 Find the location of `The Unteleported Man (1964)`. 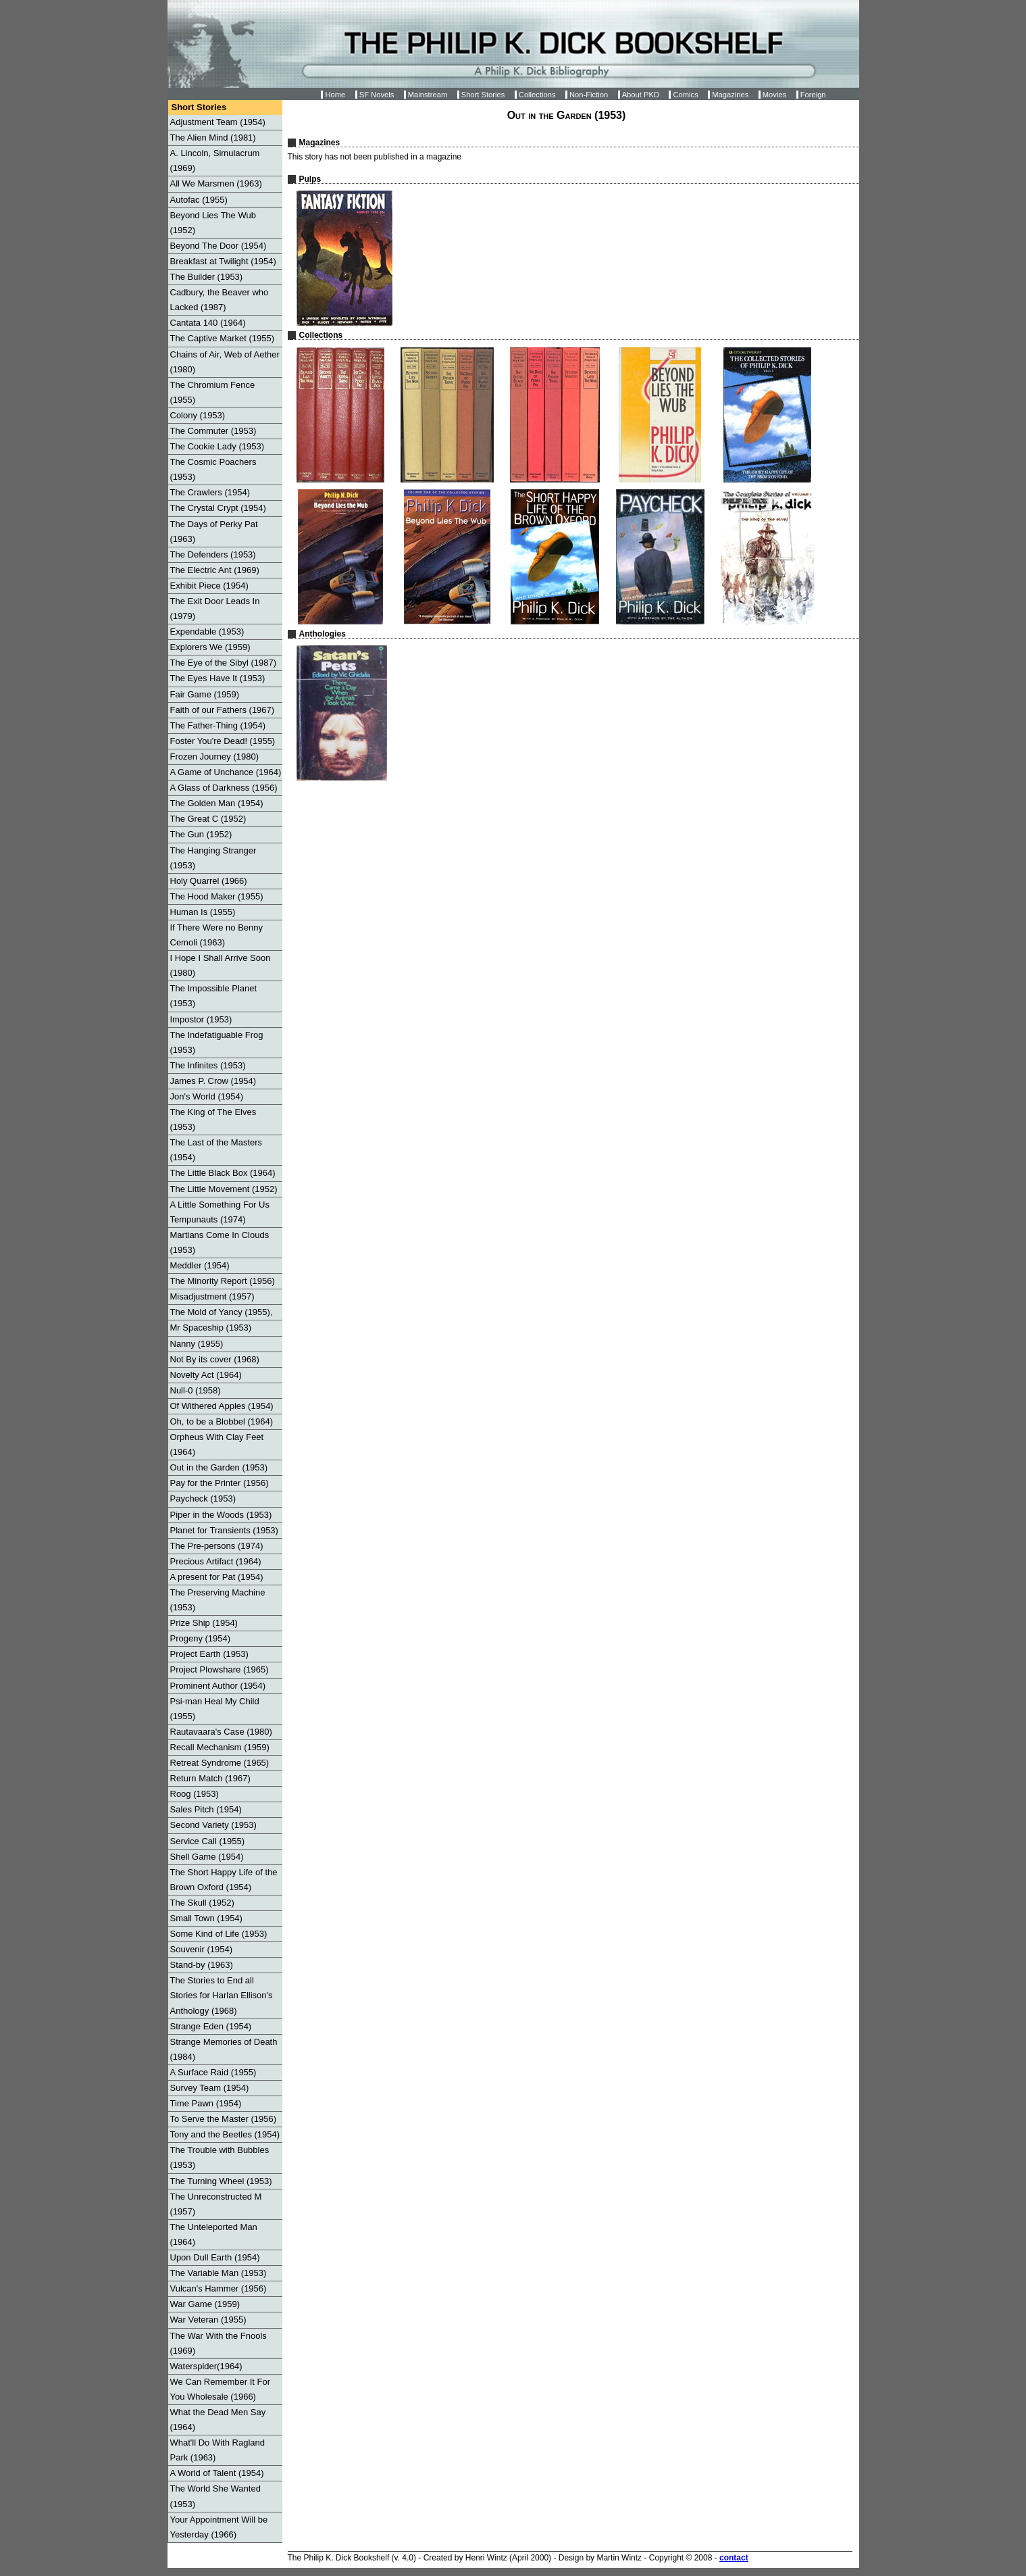

The Unteleported Man (1964) is located at coordinates (213, 2234).